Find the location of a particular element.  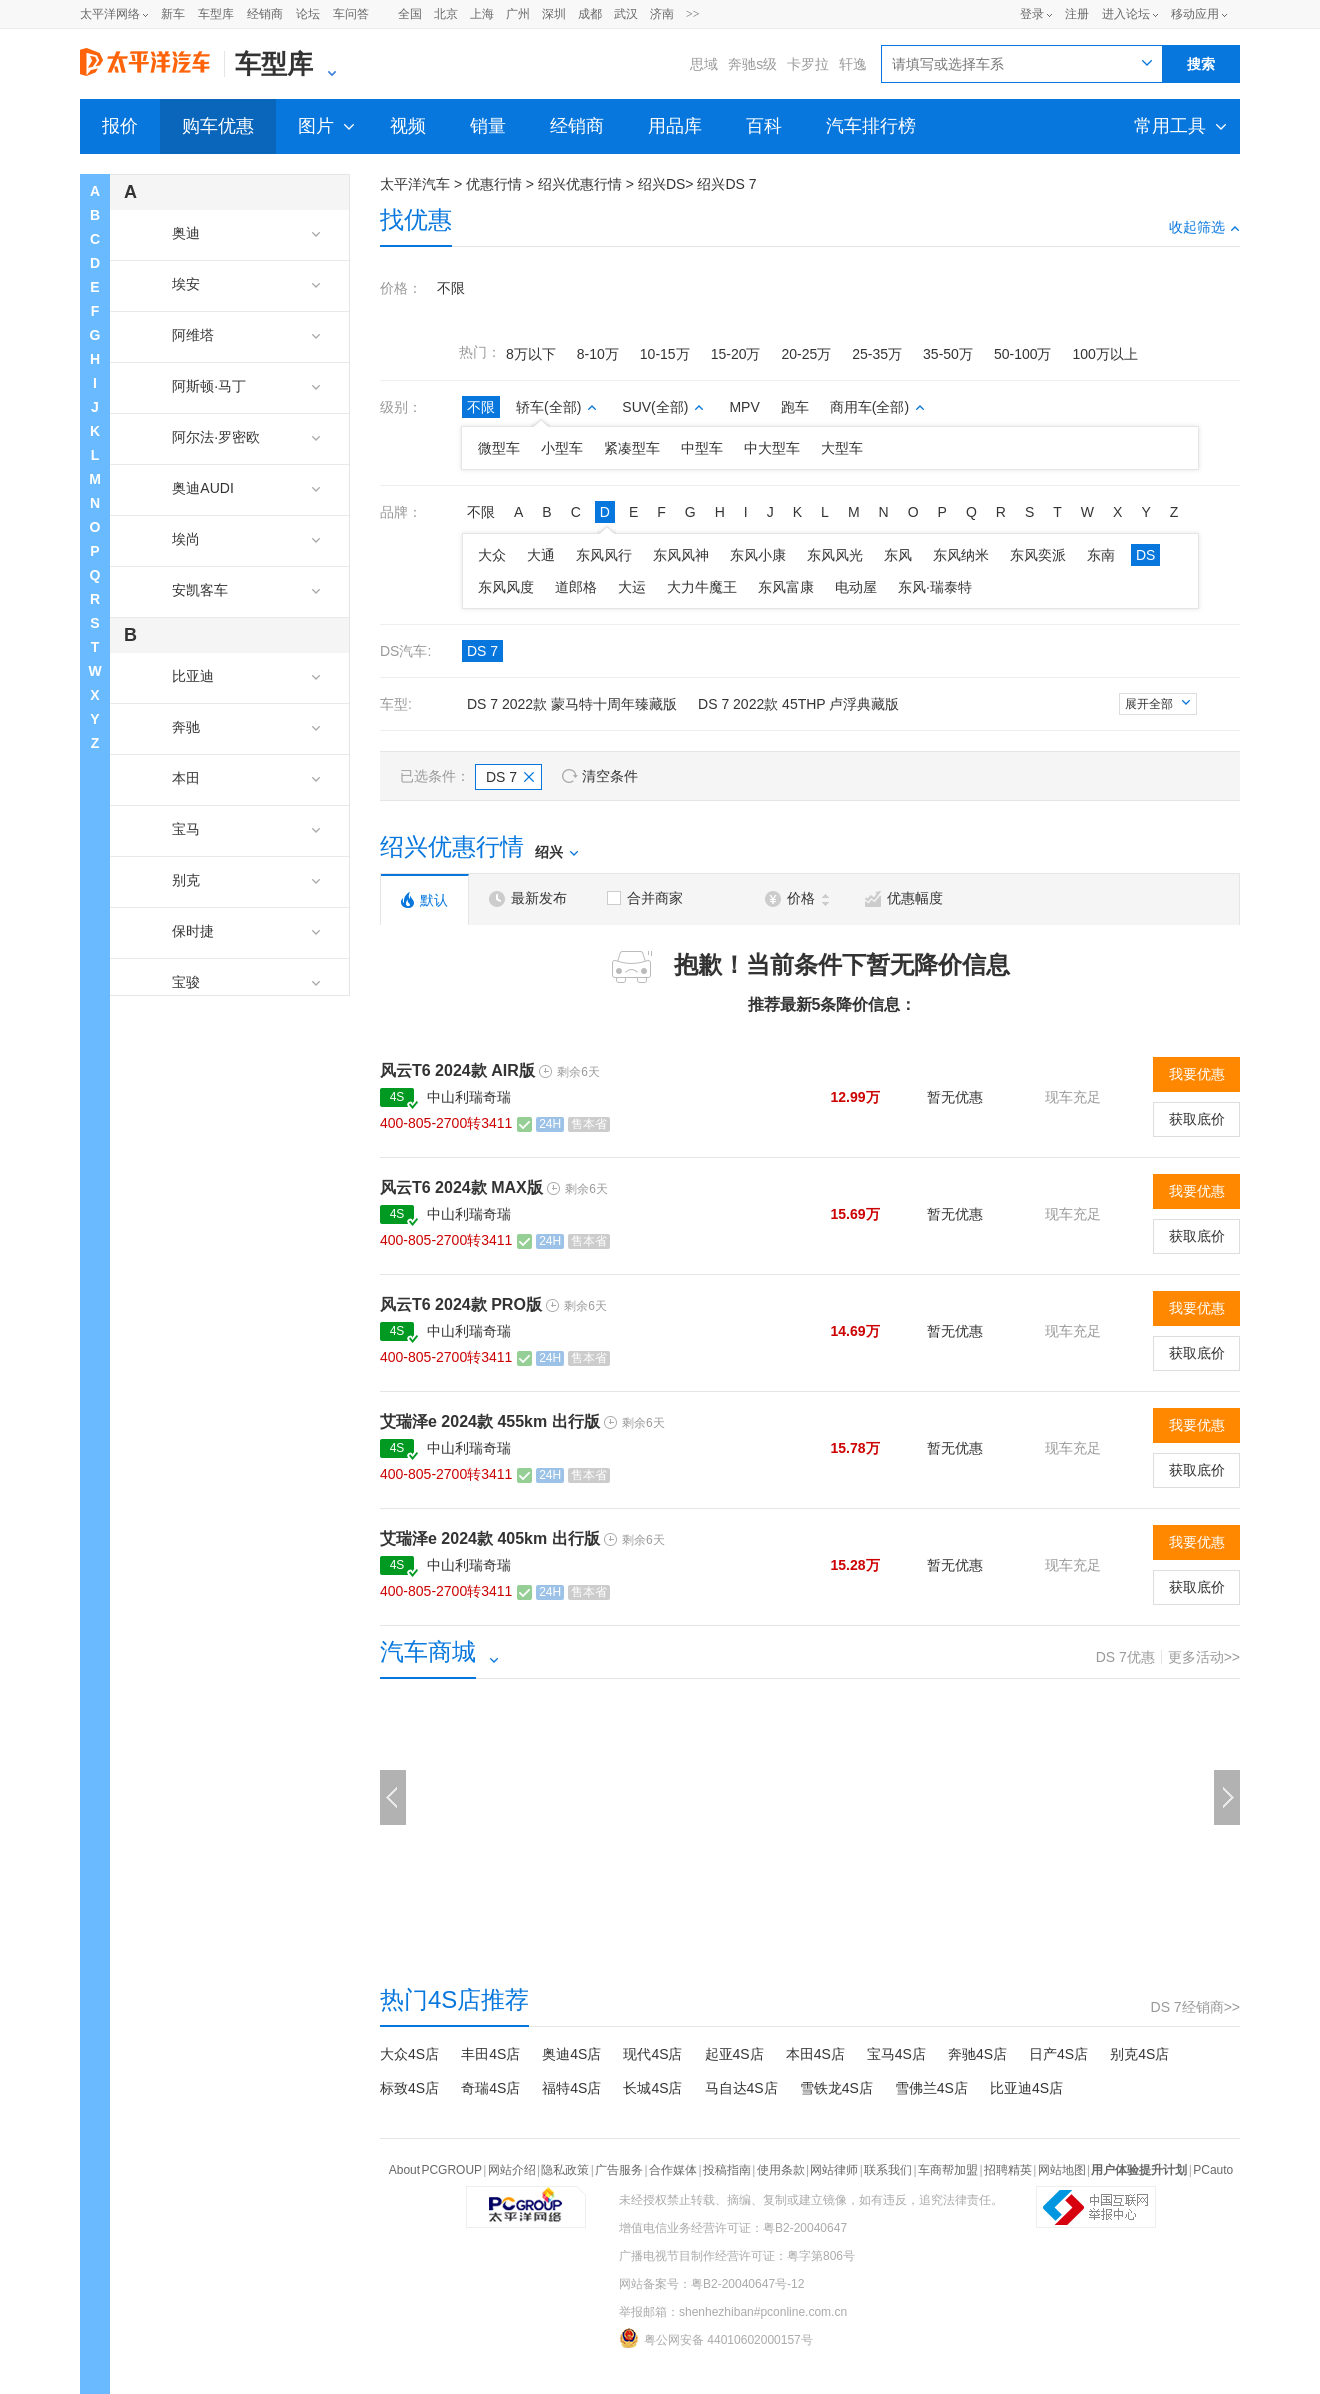

日产4S店 is located at coordinates (1058, 2054).